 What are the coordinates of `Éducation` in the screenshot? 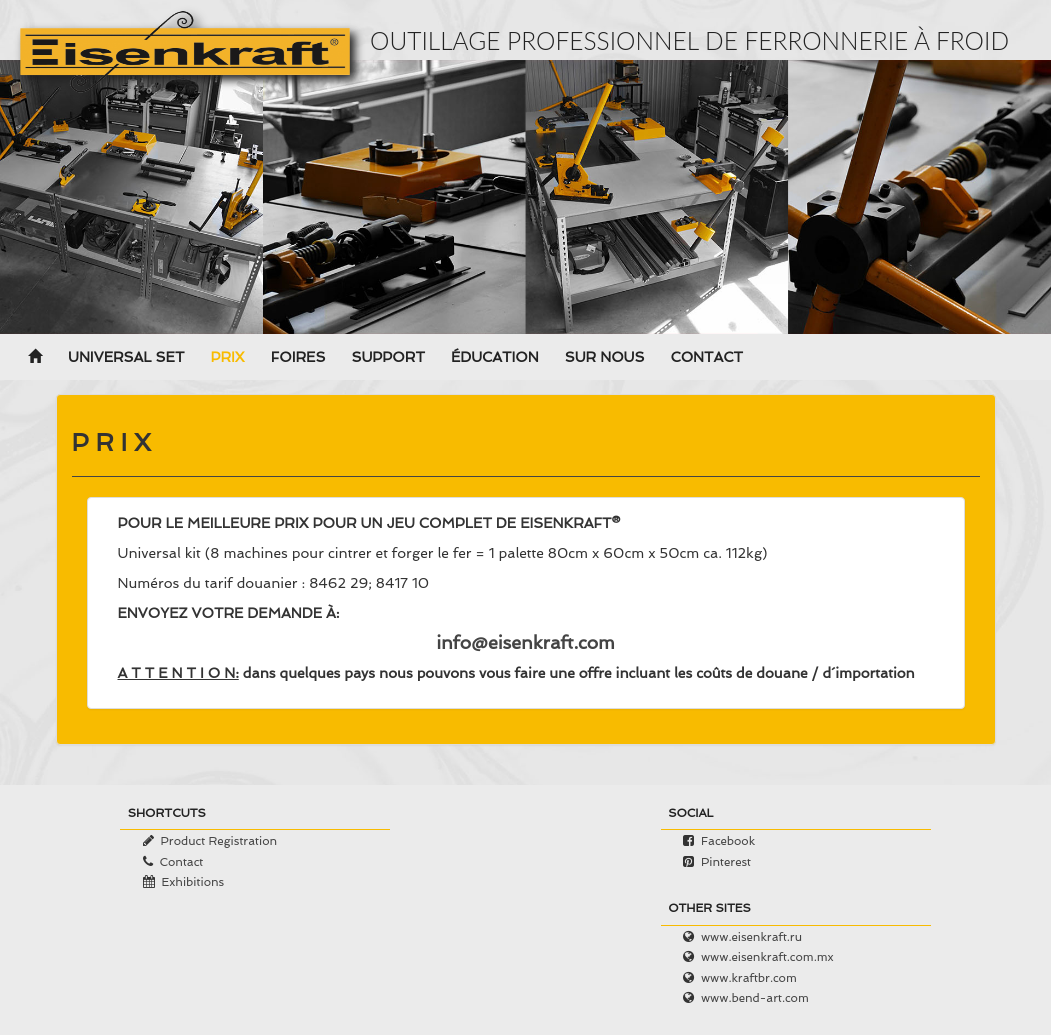 It's located at (495, 358).